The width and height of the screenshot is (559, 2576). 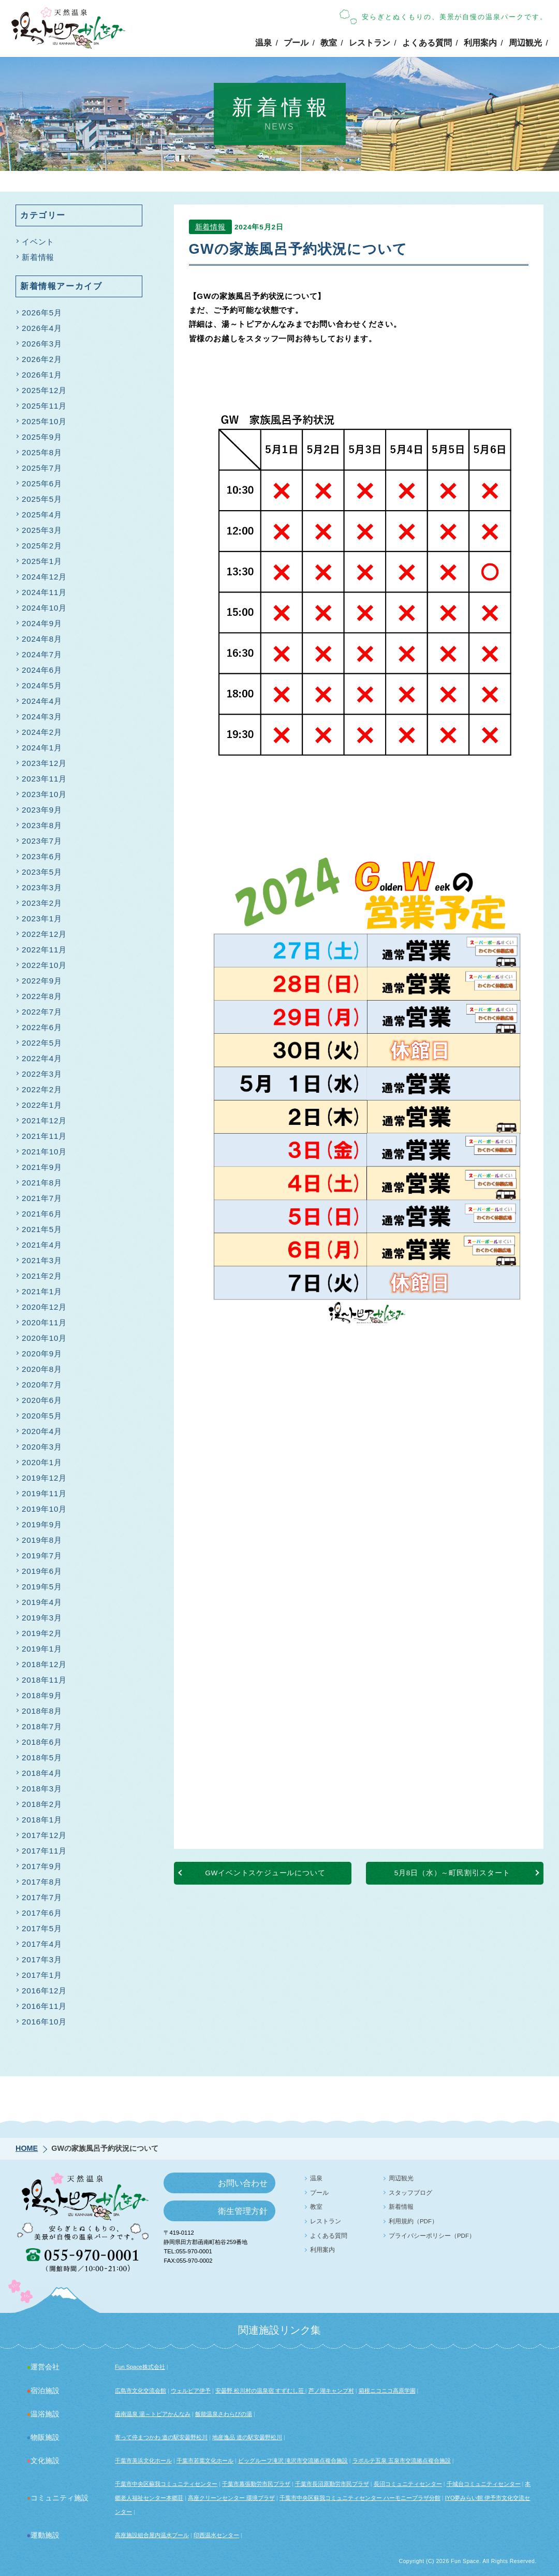 What do you see at coordinates (42, 1695) in the screenshot?
I see `2018年9月` at bounding box center [42, 1695].